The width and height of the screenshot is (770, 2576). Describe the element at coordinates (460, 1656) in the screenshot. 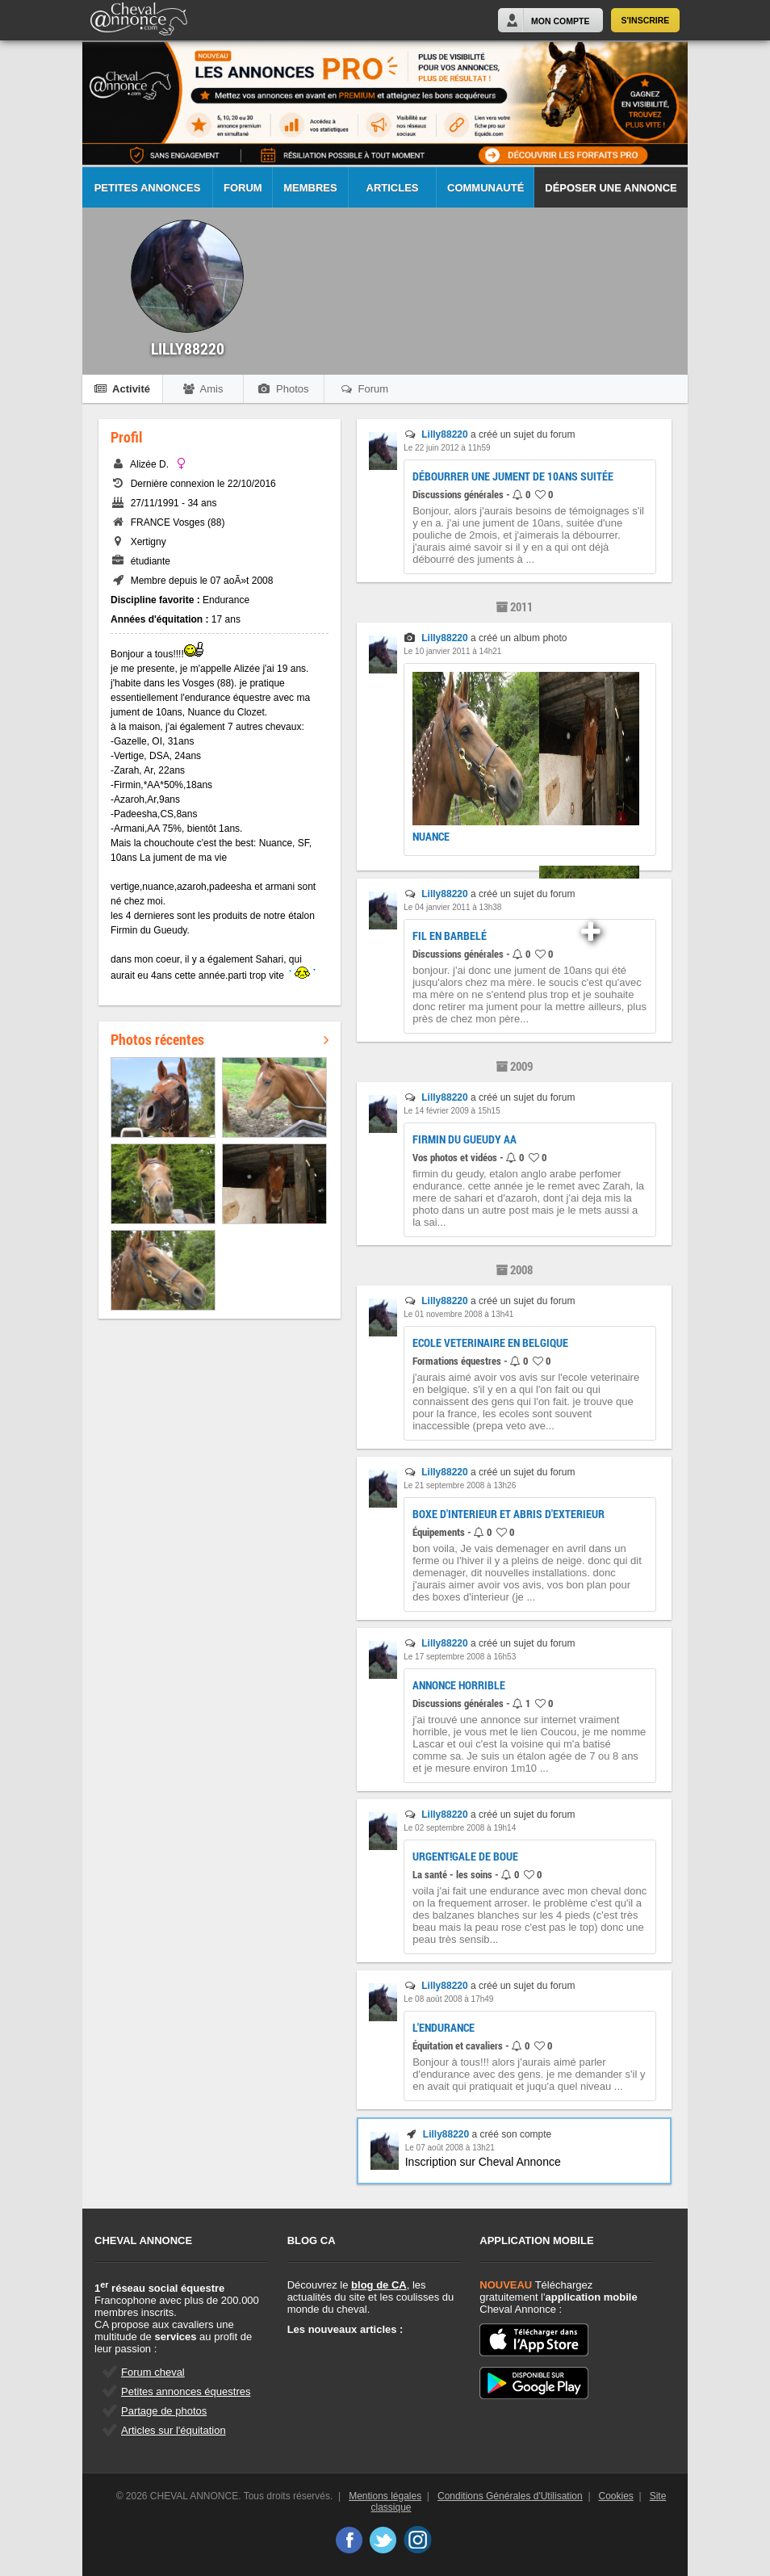

I see `Le 17 septembre 2008 à 16h53` at that location.